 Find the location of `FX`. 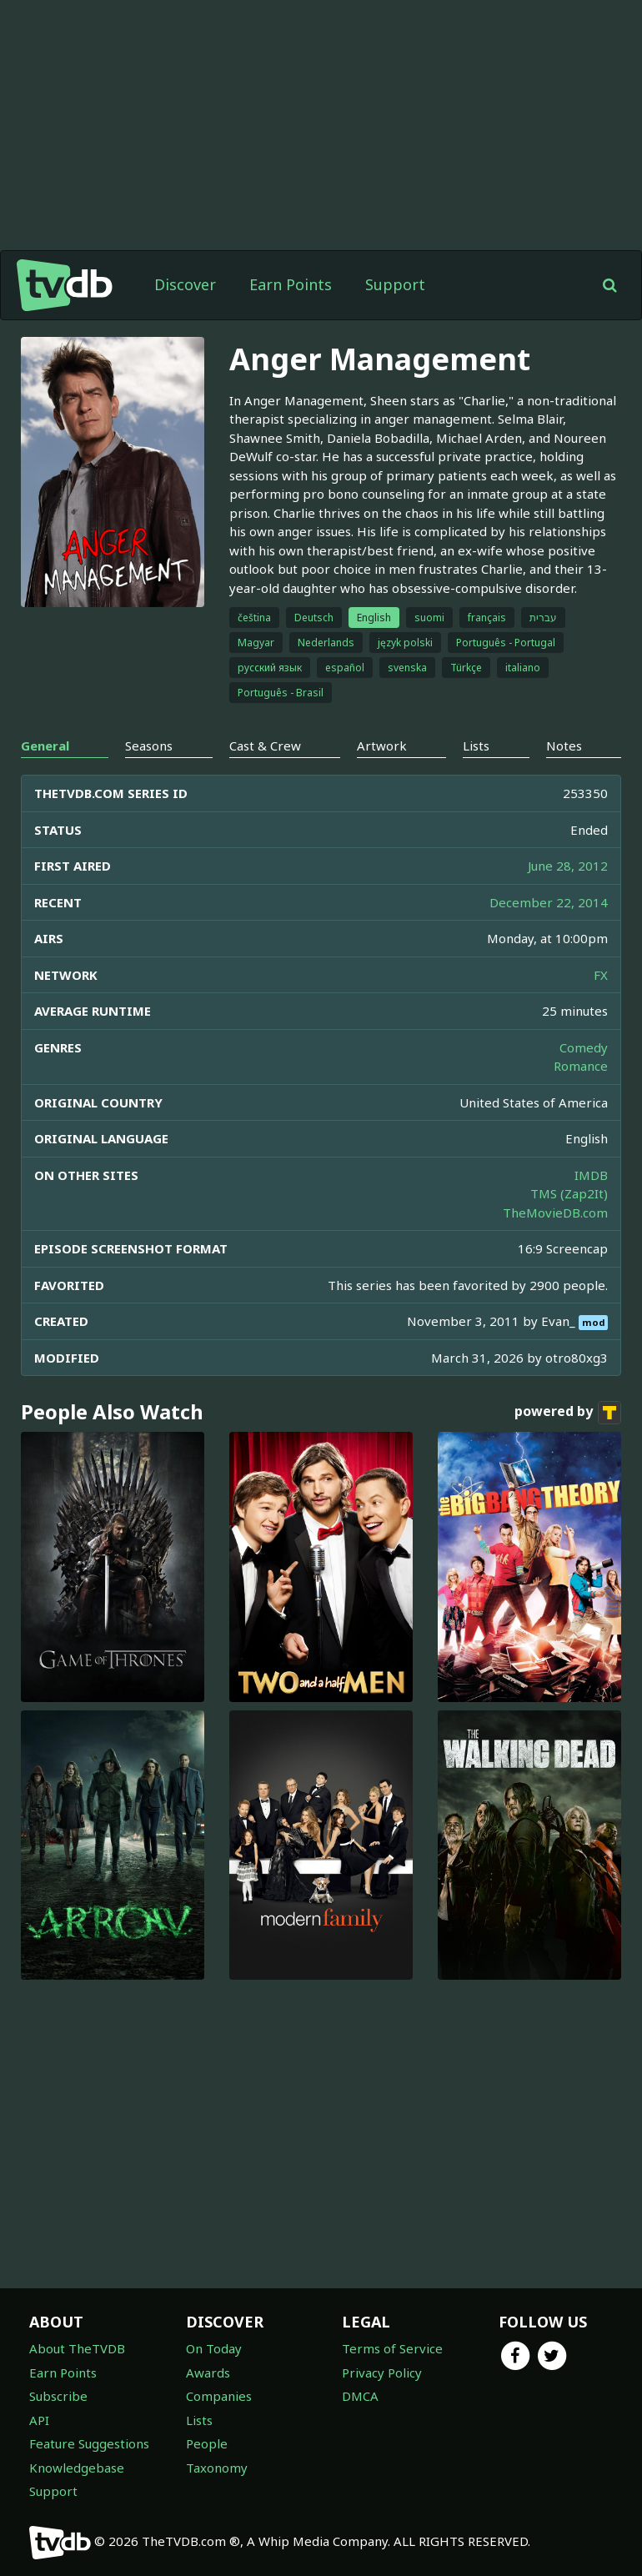

FX is located at coordinates (601, 975).